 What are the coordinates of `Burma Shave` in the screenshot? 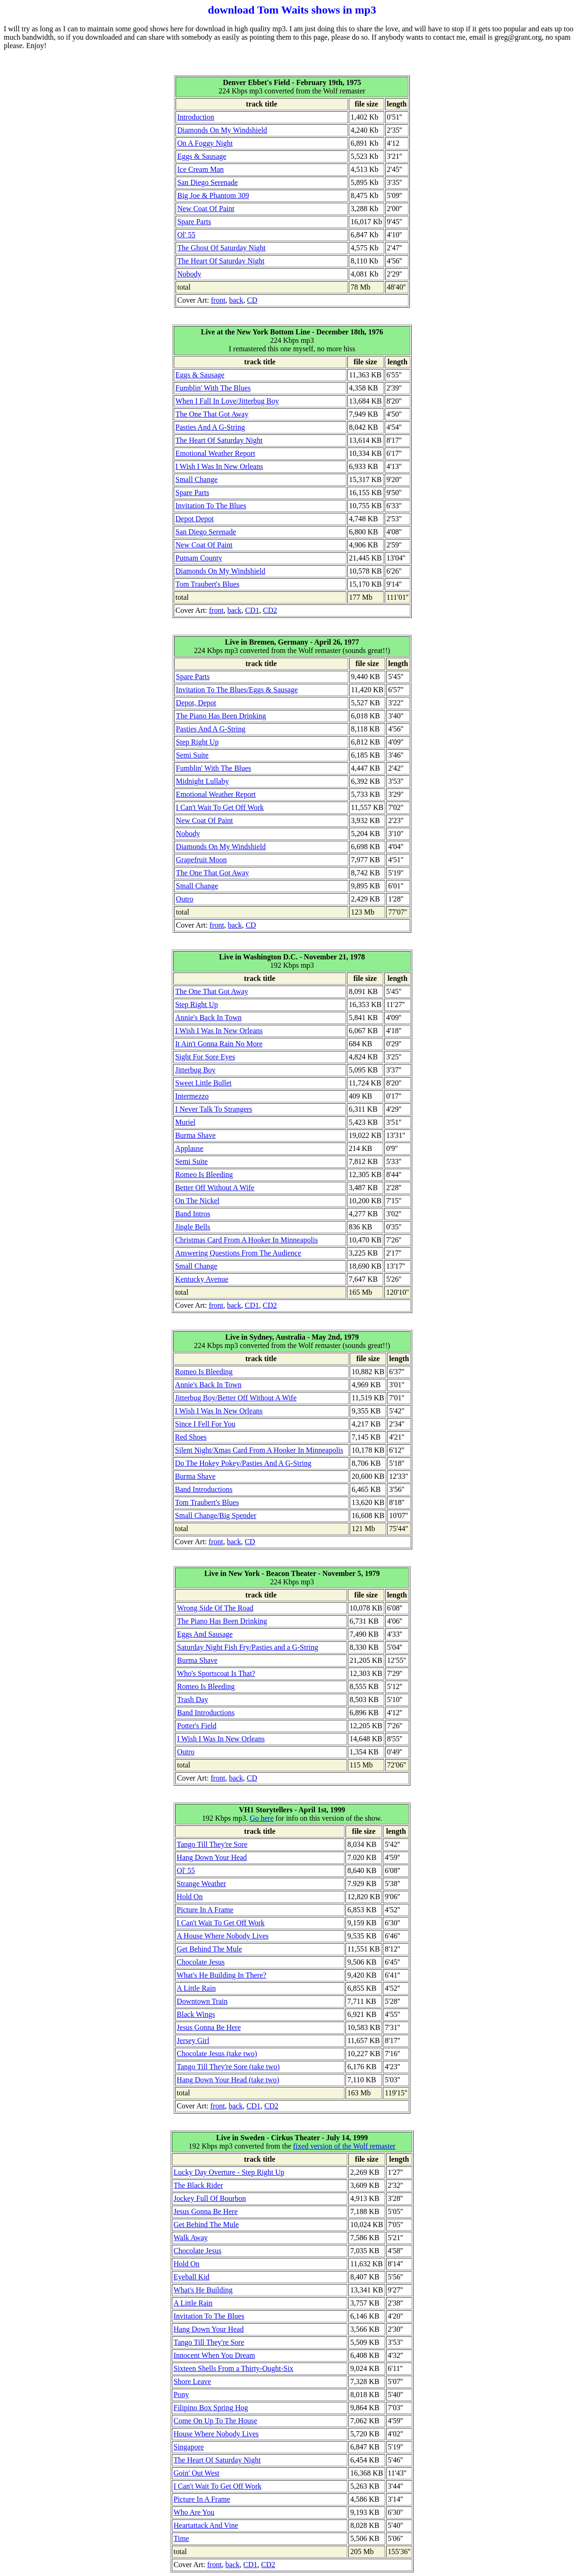 It's located at (195, 1135).